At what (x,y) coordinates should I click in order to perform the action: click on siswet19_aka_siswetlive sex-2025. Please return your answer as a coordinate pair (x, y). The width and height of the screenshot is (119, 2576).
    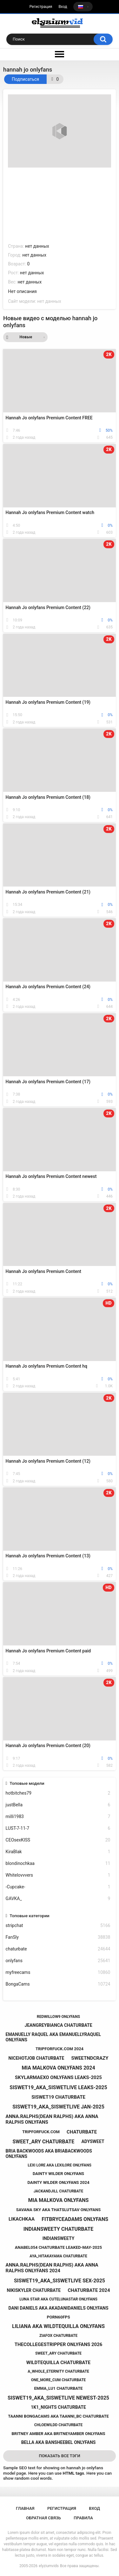
    Looking at the image, I should click on (59, 2281).